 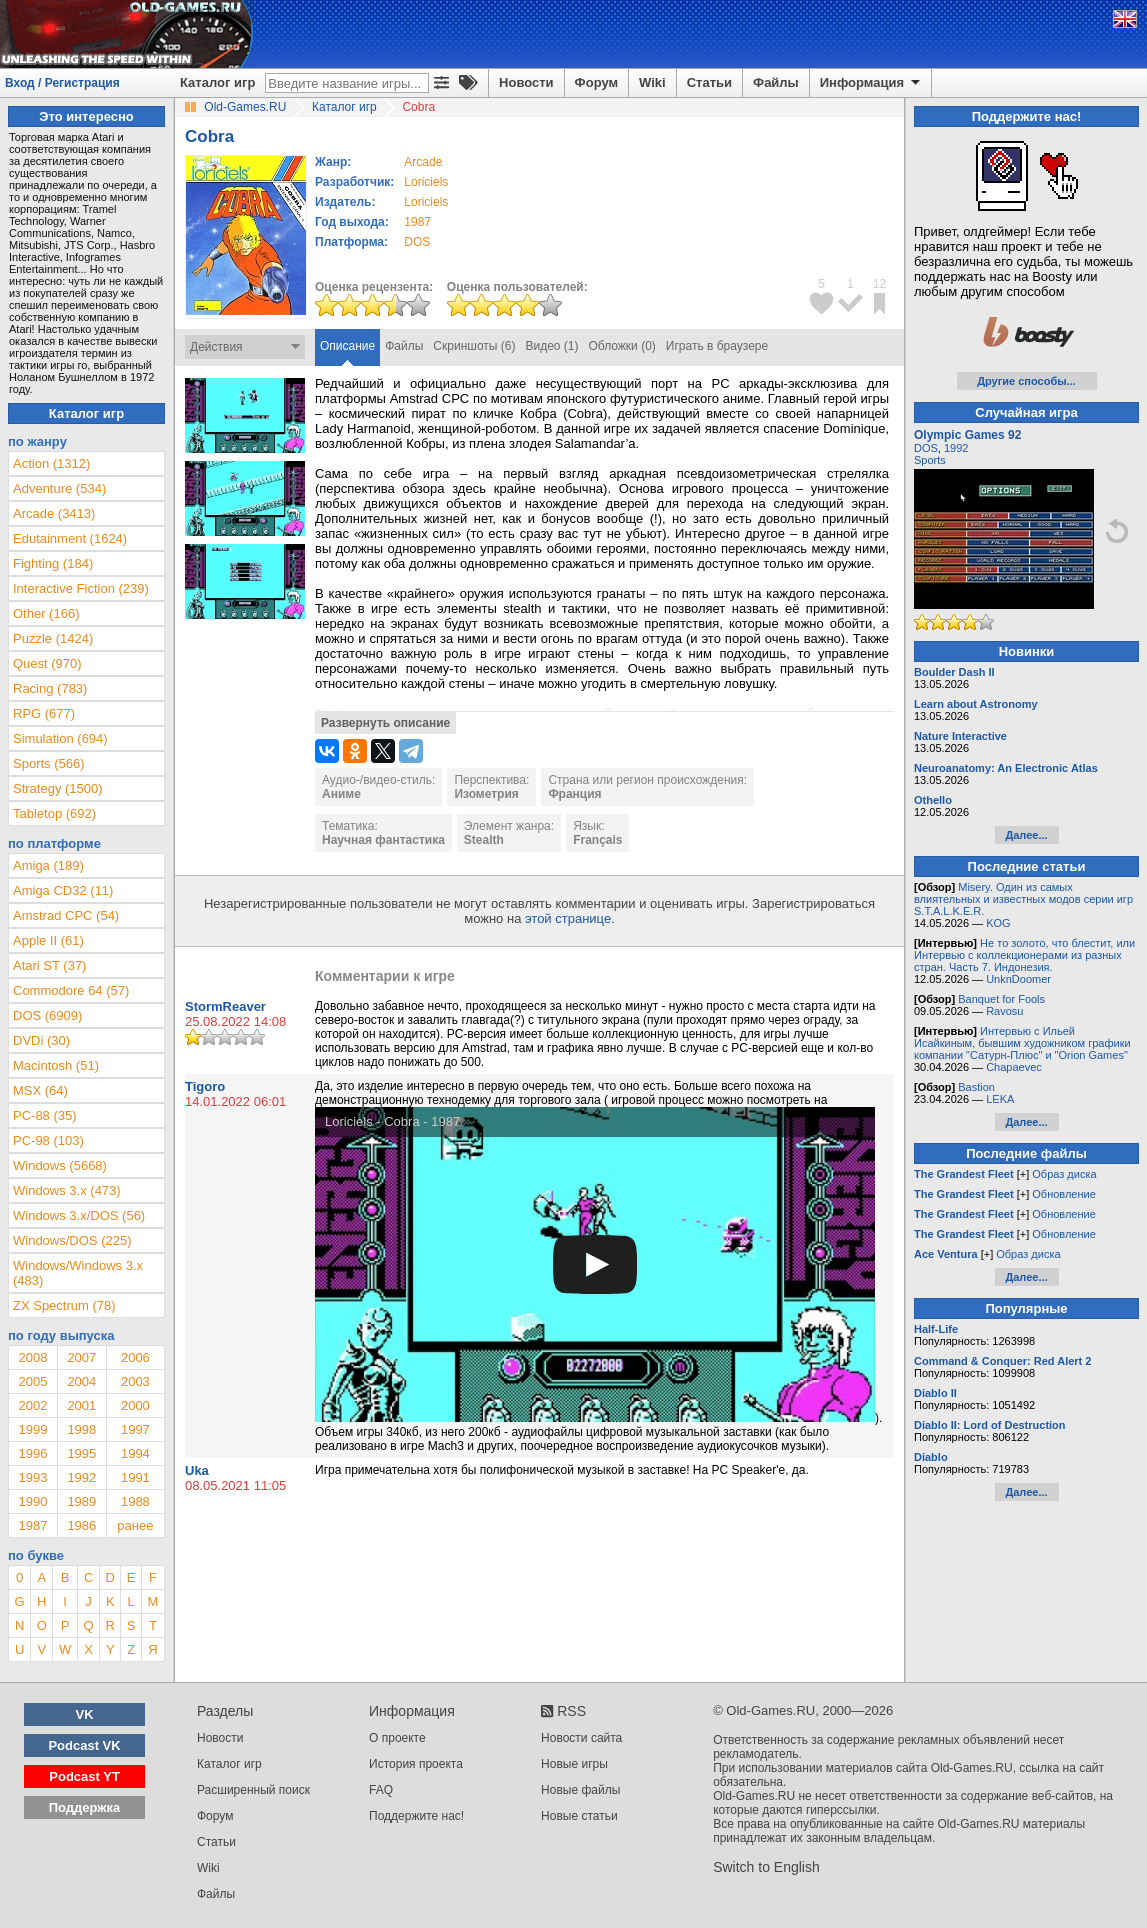 I want to click on Новые игры, so click(x=574, y=1764).